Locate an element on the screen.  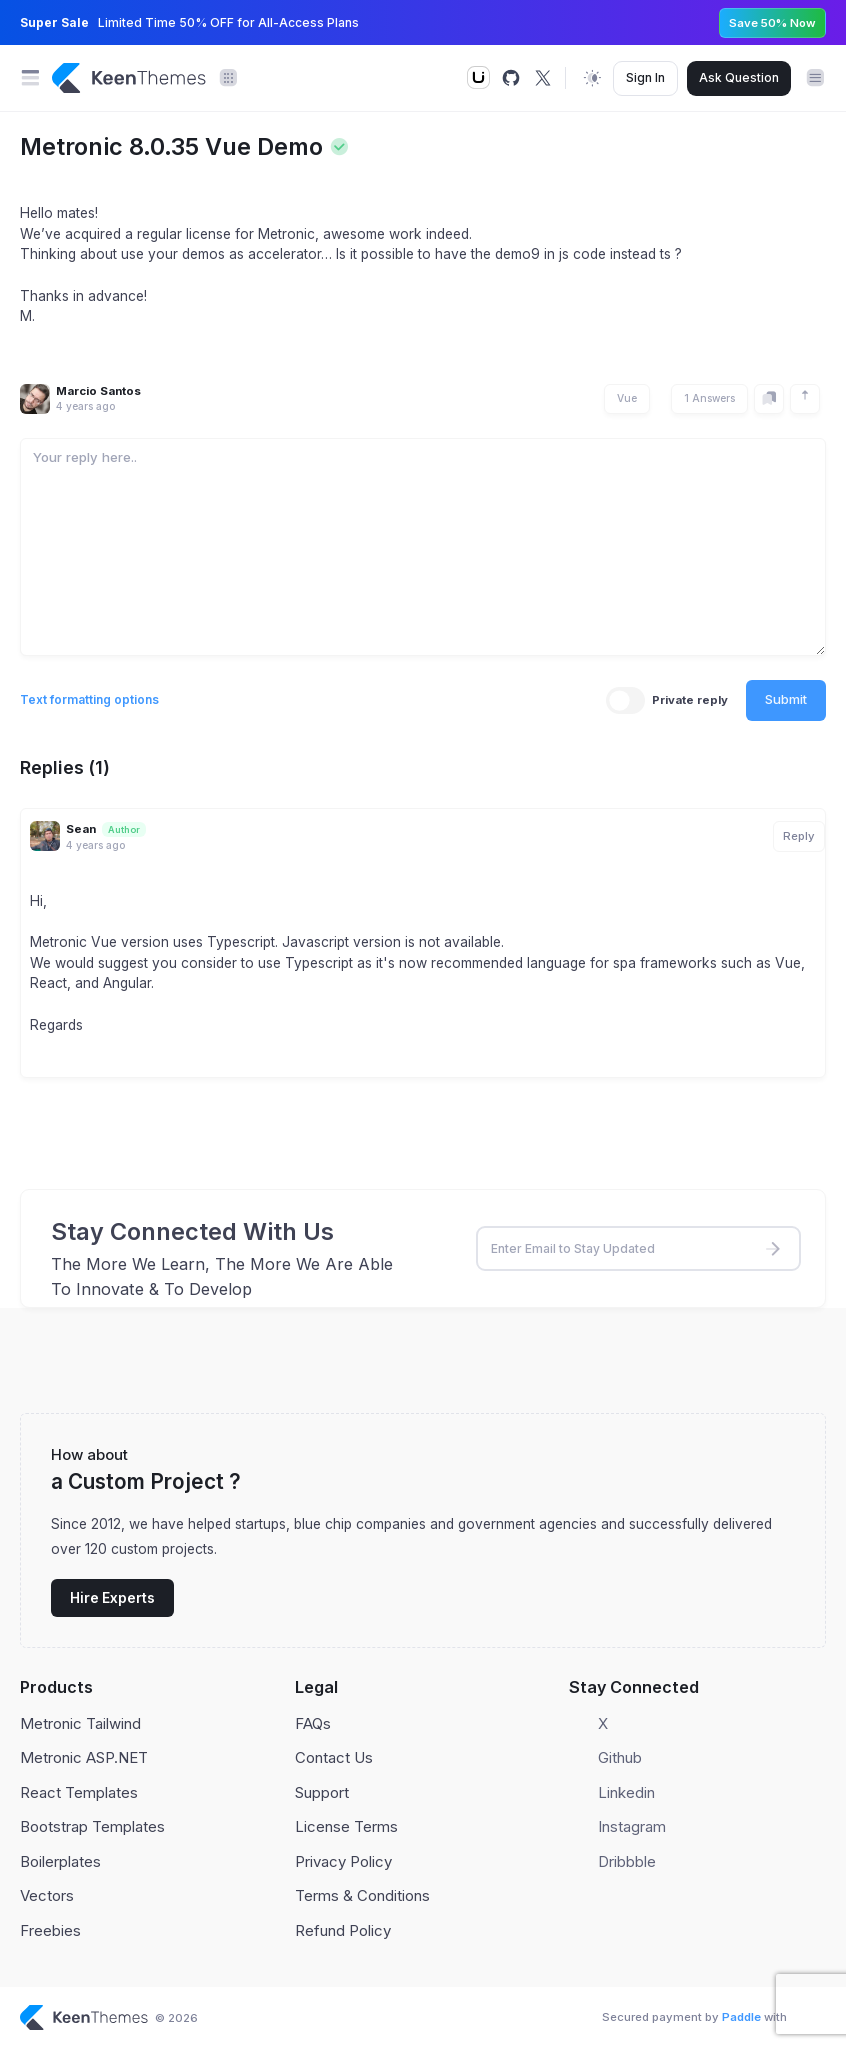
Paddle is located at coordinates (741, 2017).